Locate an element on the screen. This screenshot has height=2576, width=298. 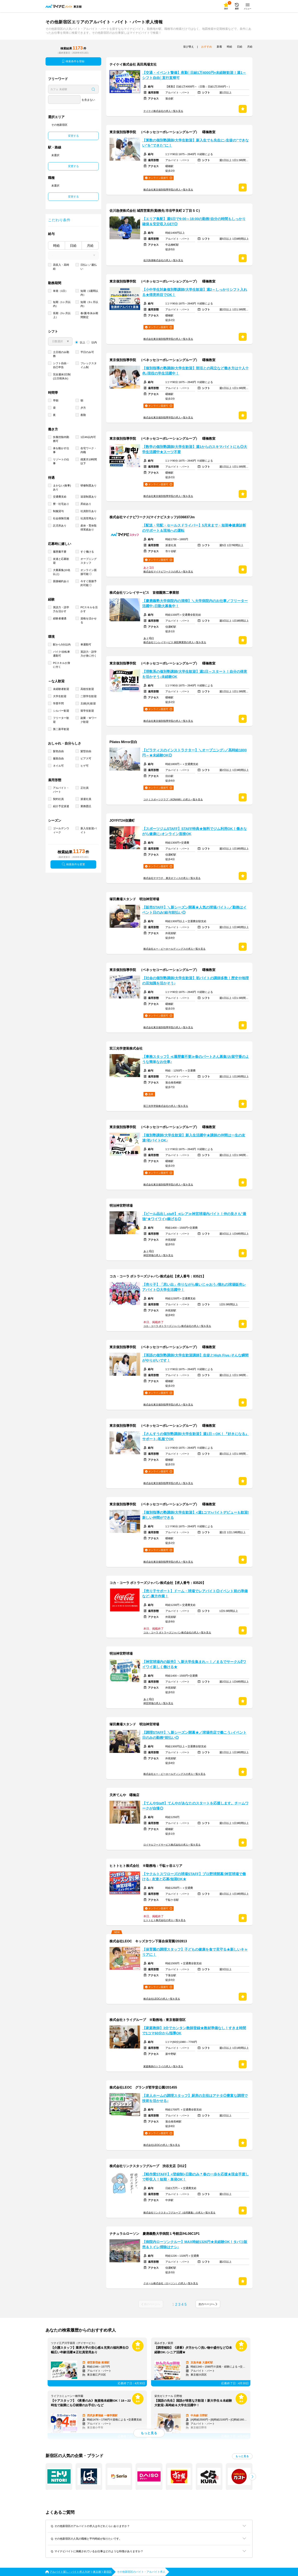
ピアス可 is located at coordinates (86, 758).